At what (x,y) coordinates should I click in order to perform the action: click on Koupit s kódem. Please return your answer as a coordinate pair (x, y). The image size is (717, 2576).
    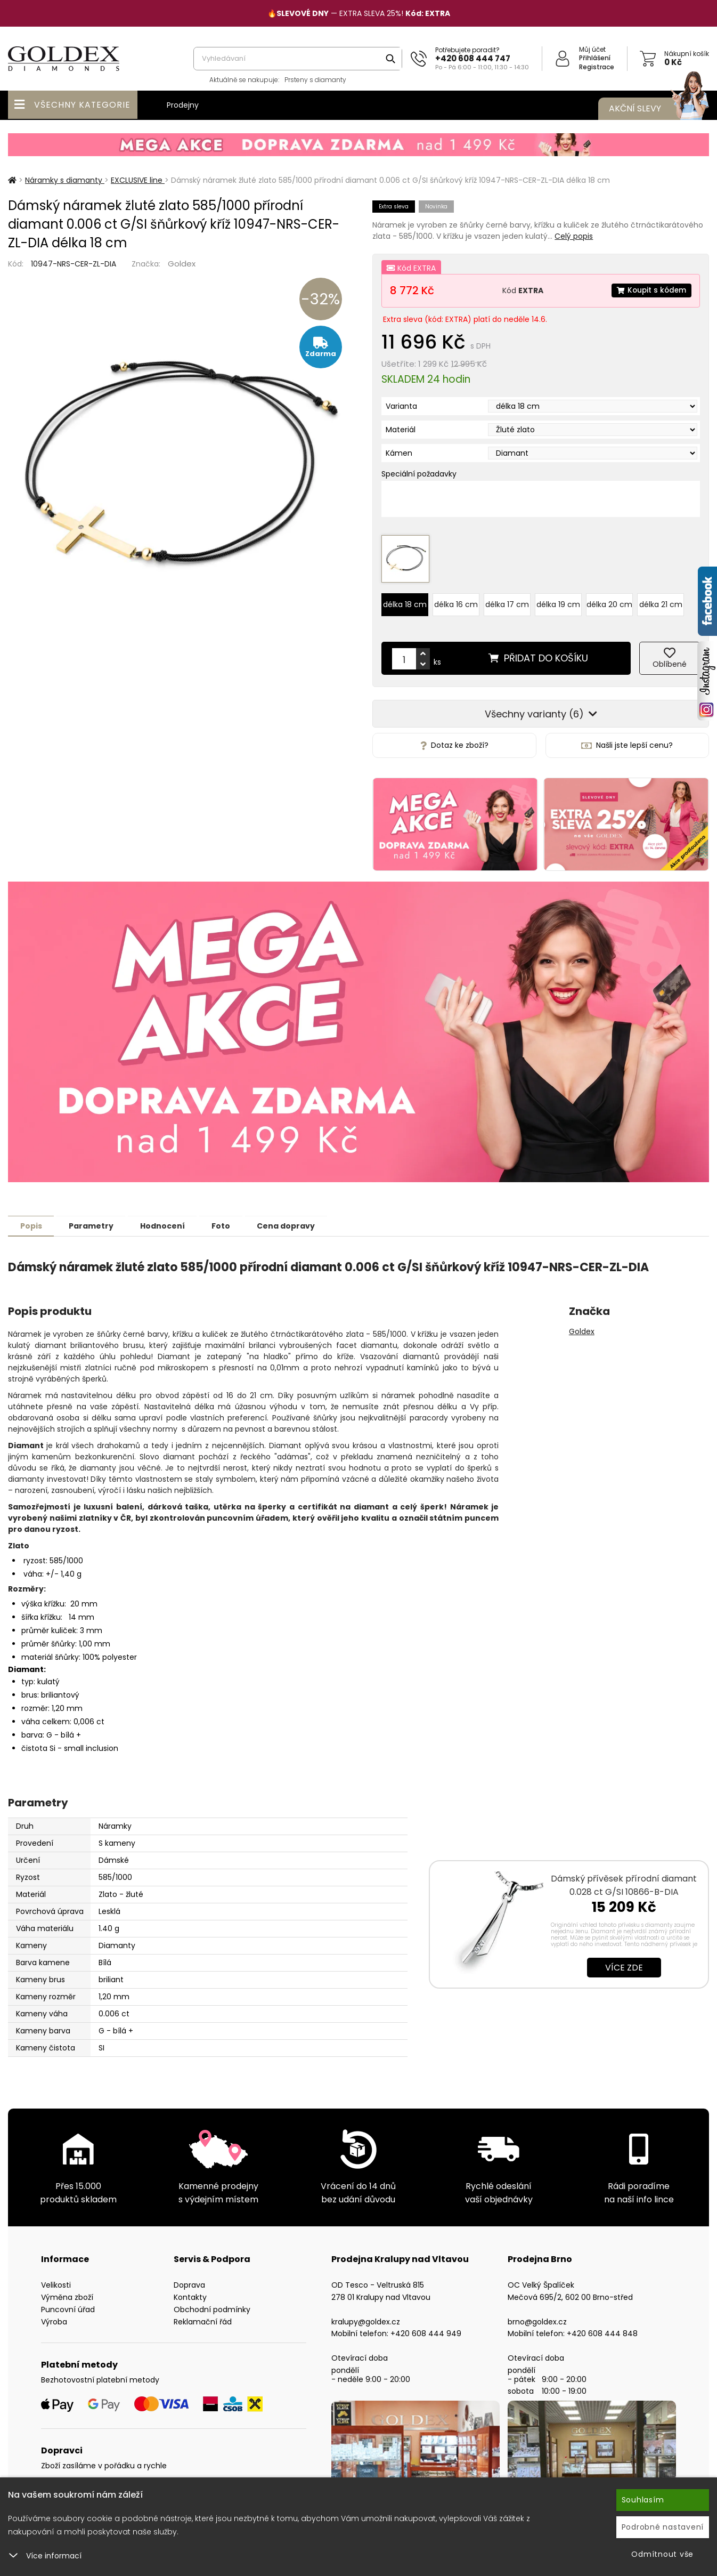
    Looking at the image, I should click on (650, 290).